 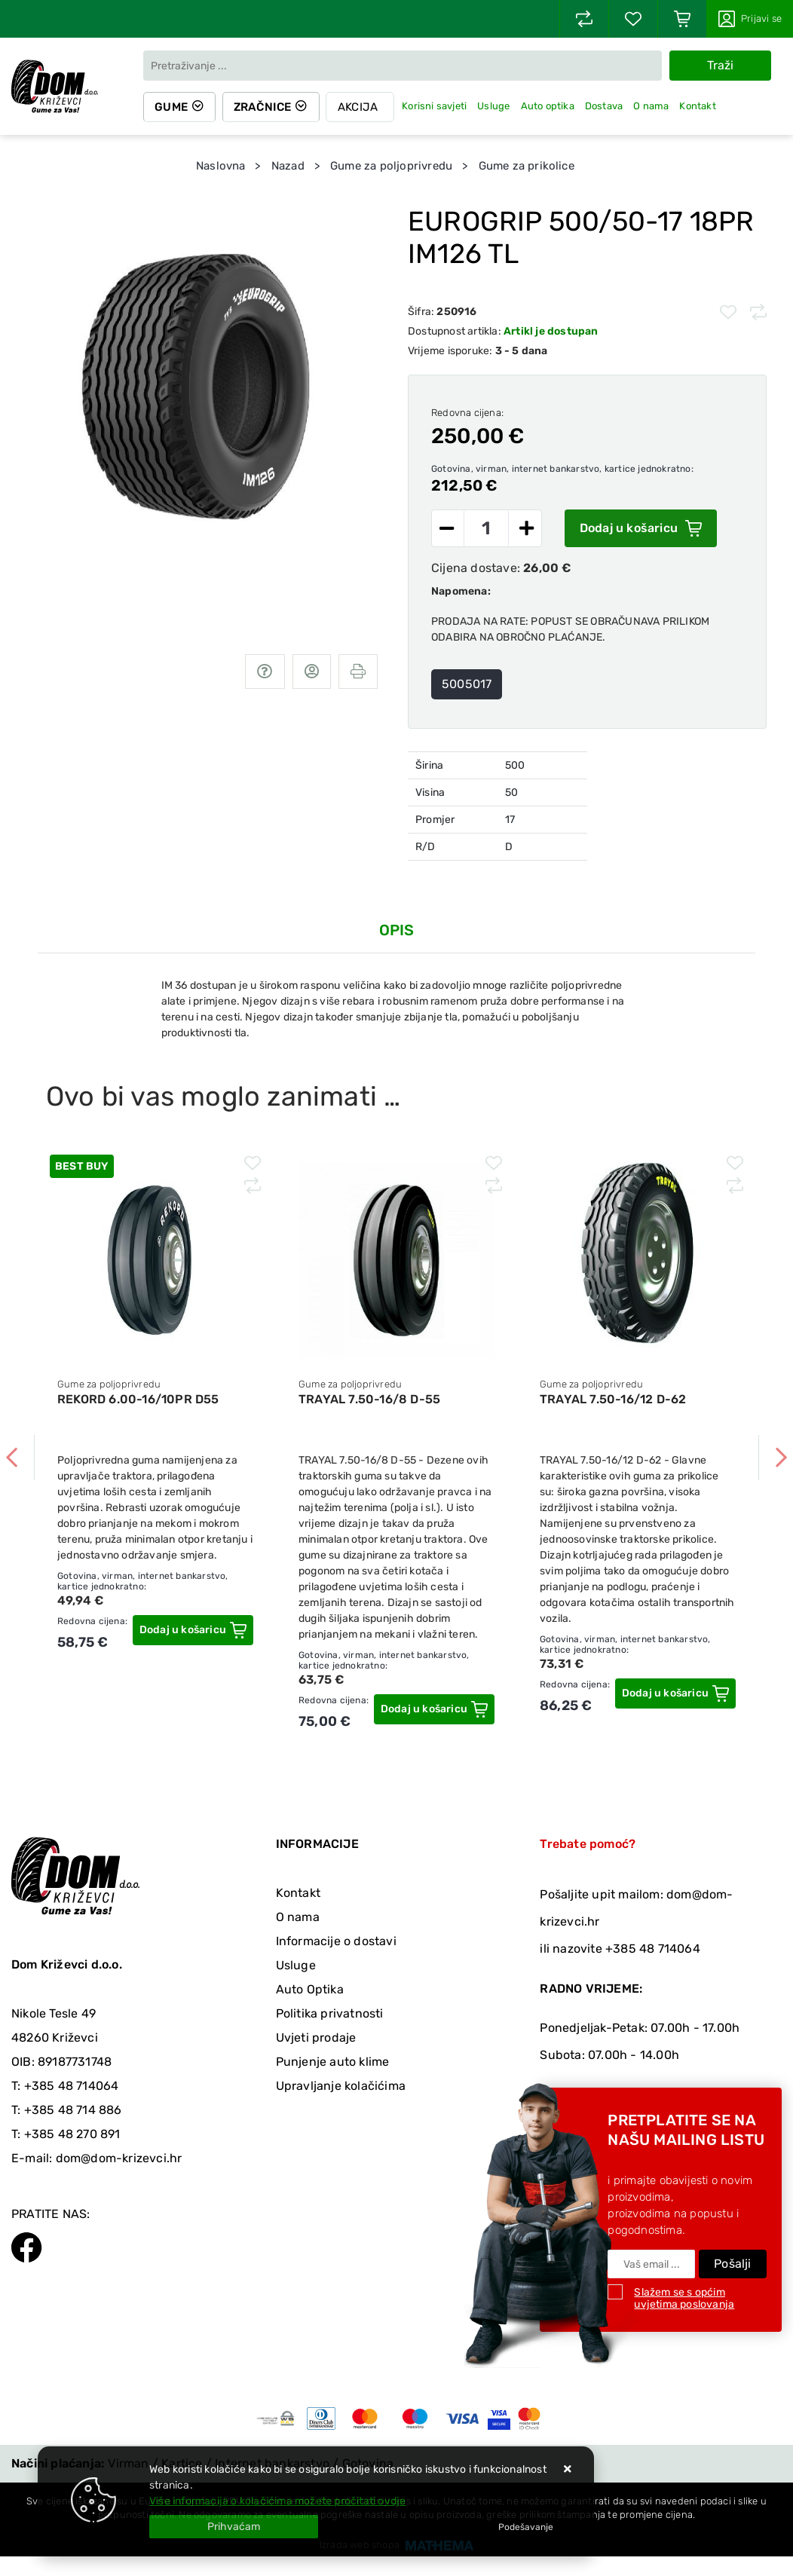 What do you see at coordinates (310, 1989) in the screenshot?
I see `Auto Optika` at bounding box center [310, 1989].